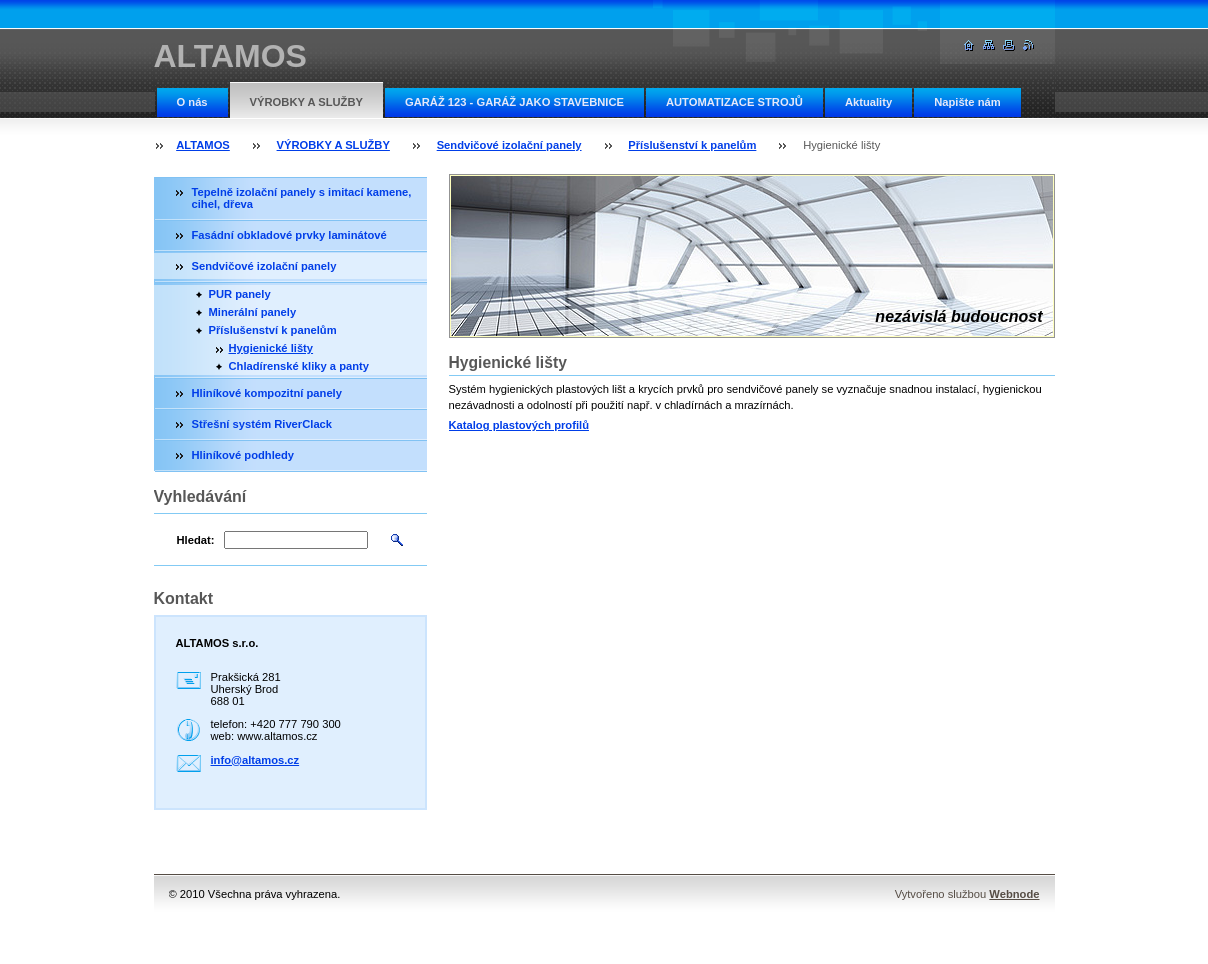  Describe the element at coordinates (306, 102) in the screenshot. I see `VÝROBKY A SLUŽBY` at that location.